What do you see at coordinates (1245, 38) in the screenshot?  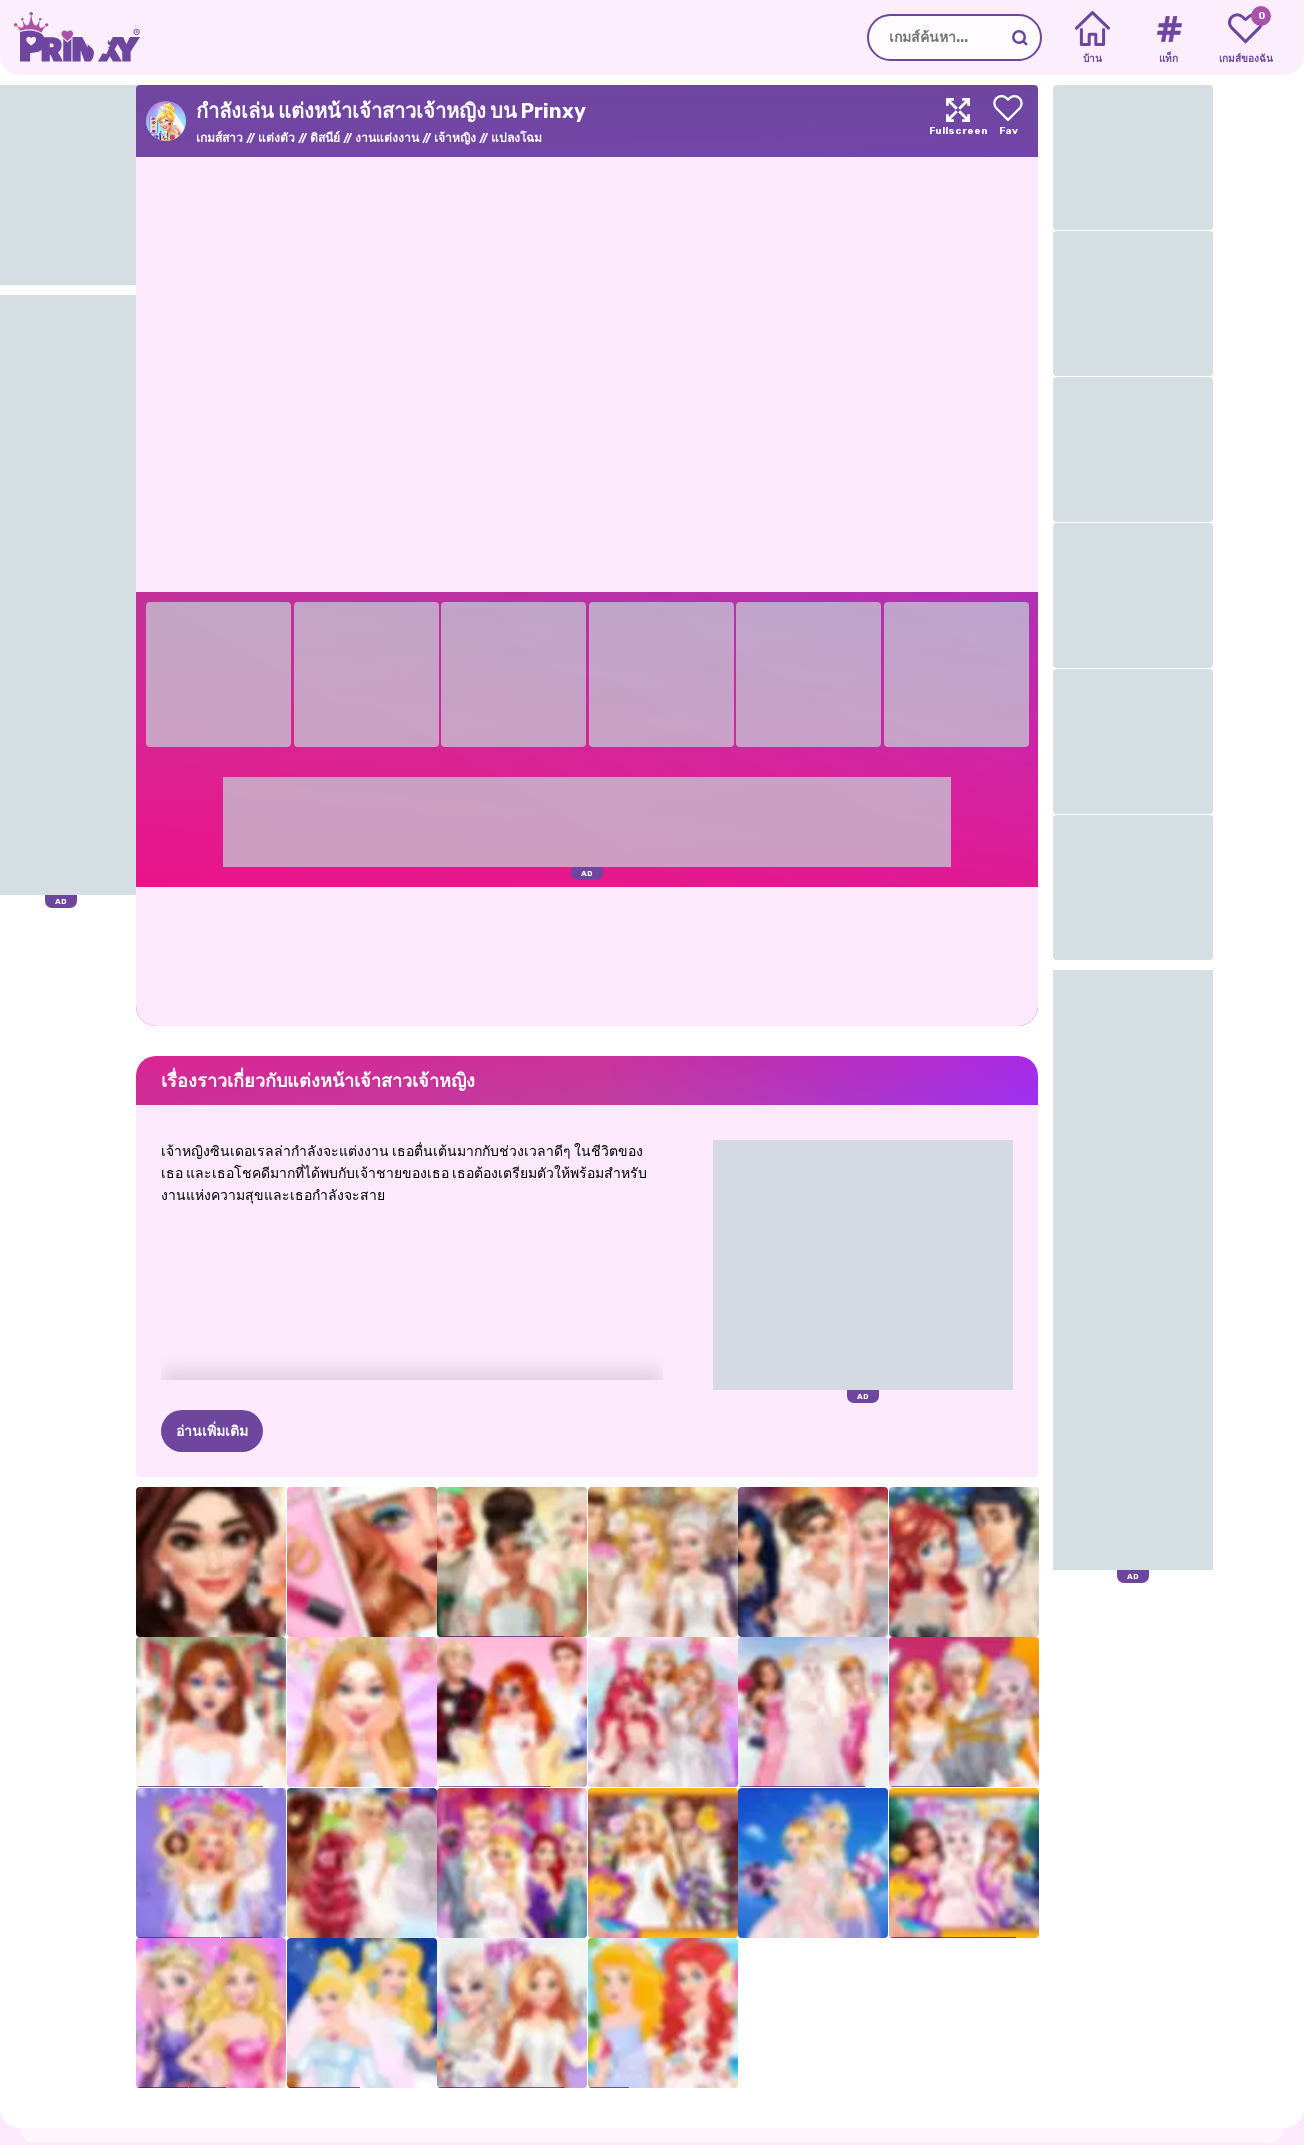 I see `[My favorite games]` at bounding box center [1245, 38].